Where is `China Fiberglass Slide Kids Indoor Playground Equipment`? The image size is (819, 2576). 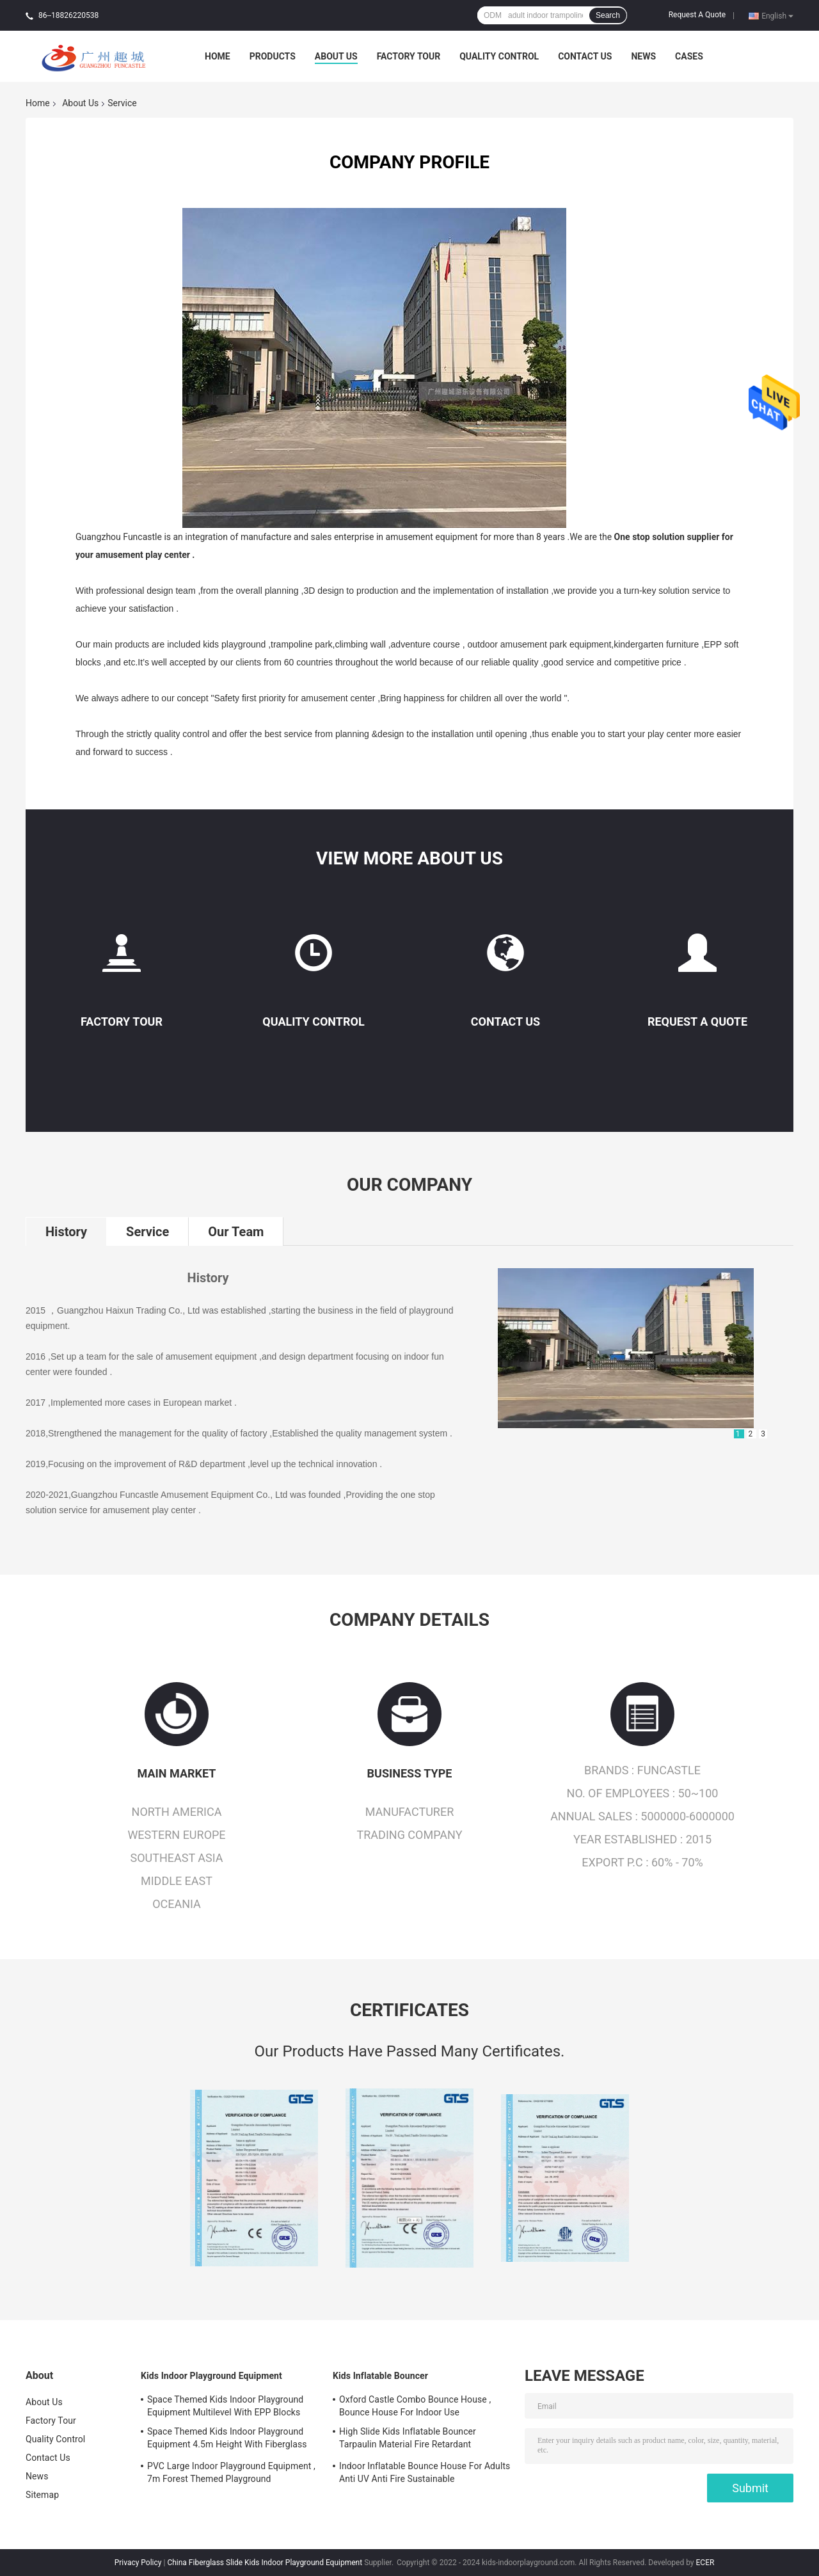 China Fiberglass Slide Kids Indoor Playground Equipment is located at coordinates (264, 2562).